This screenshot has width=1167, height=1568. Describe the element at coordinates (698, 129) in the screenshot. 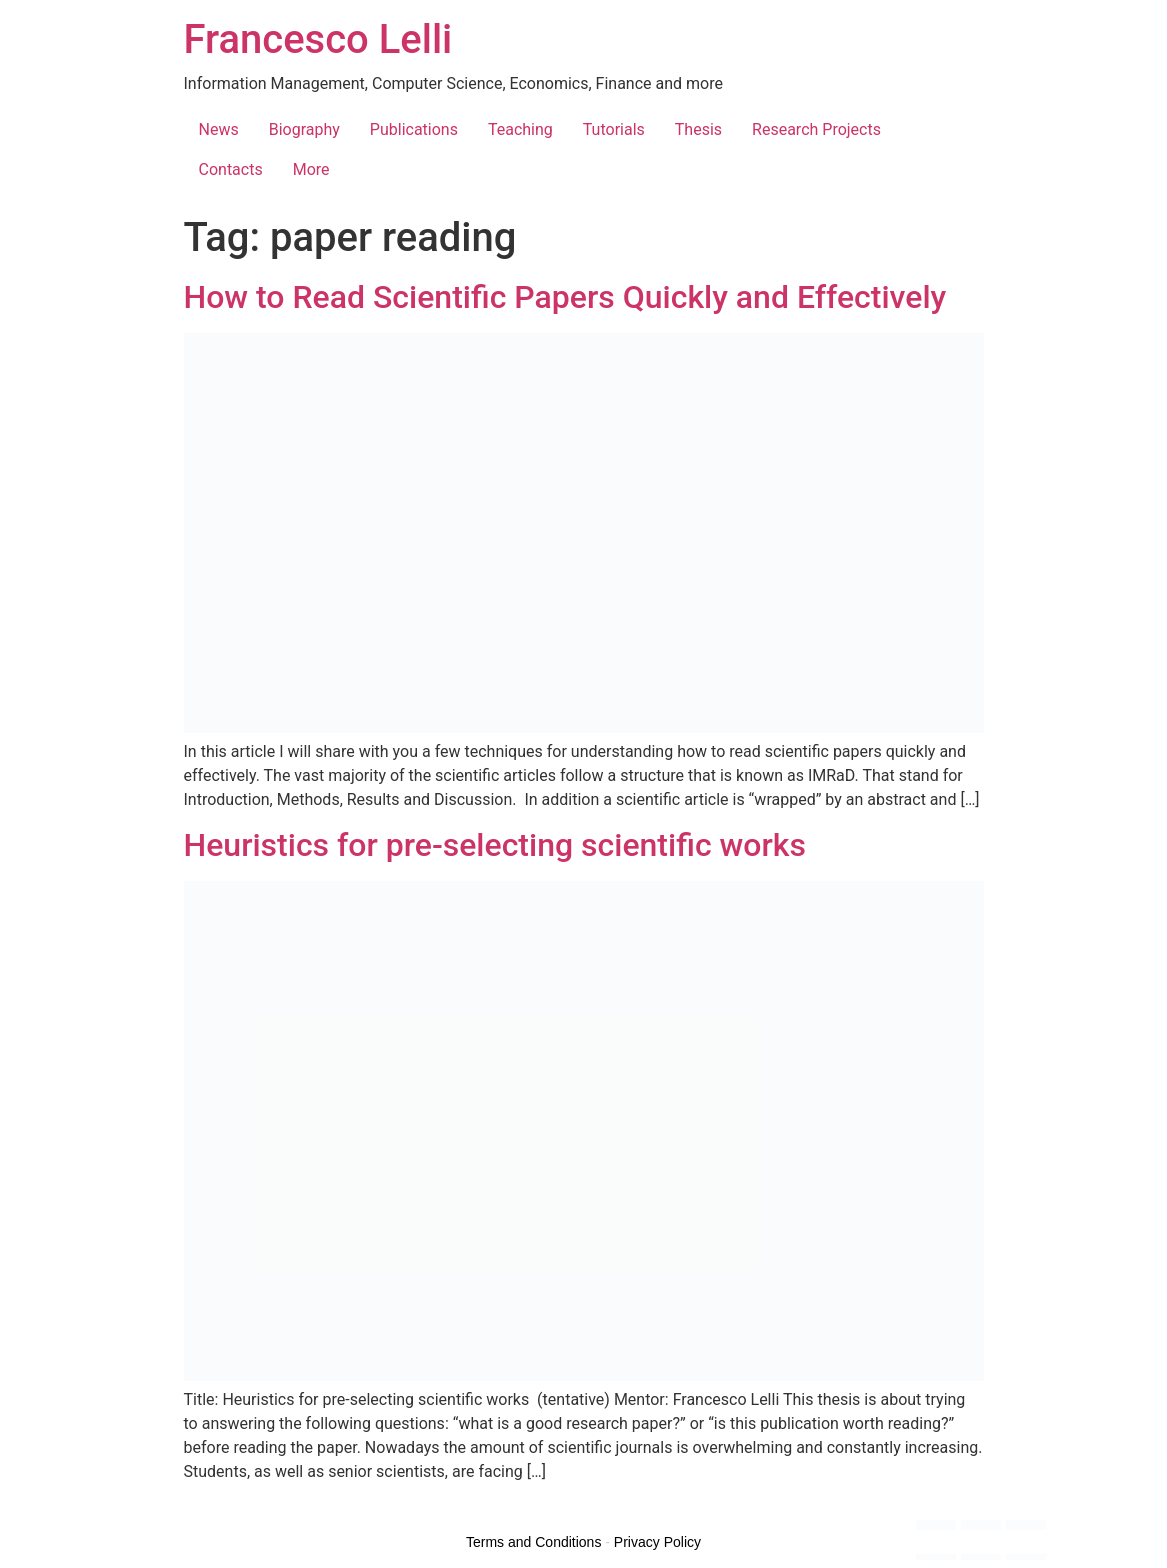

I see `Thesis` at that location.